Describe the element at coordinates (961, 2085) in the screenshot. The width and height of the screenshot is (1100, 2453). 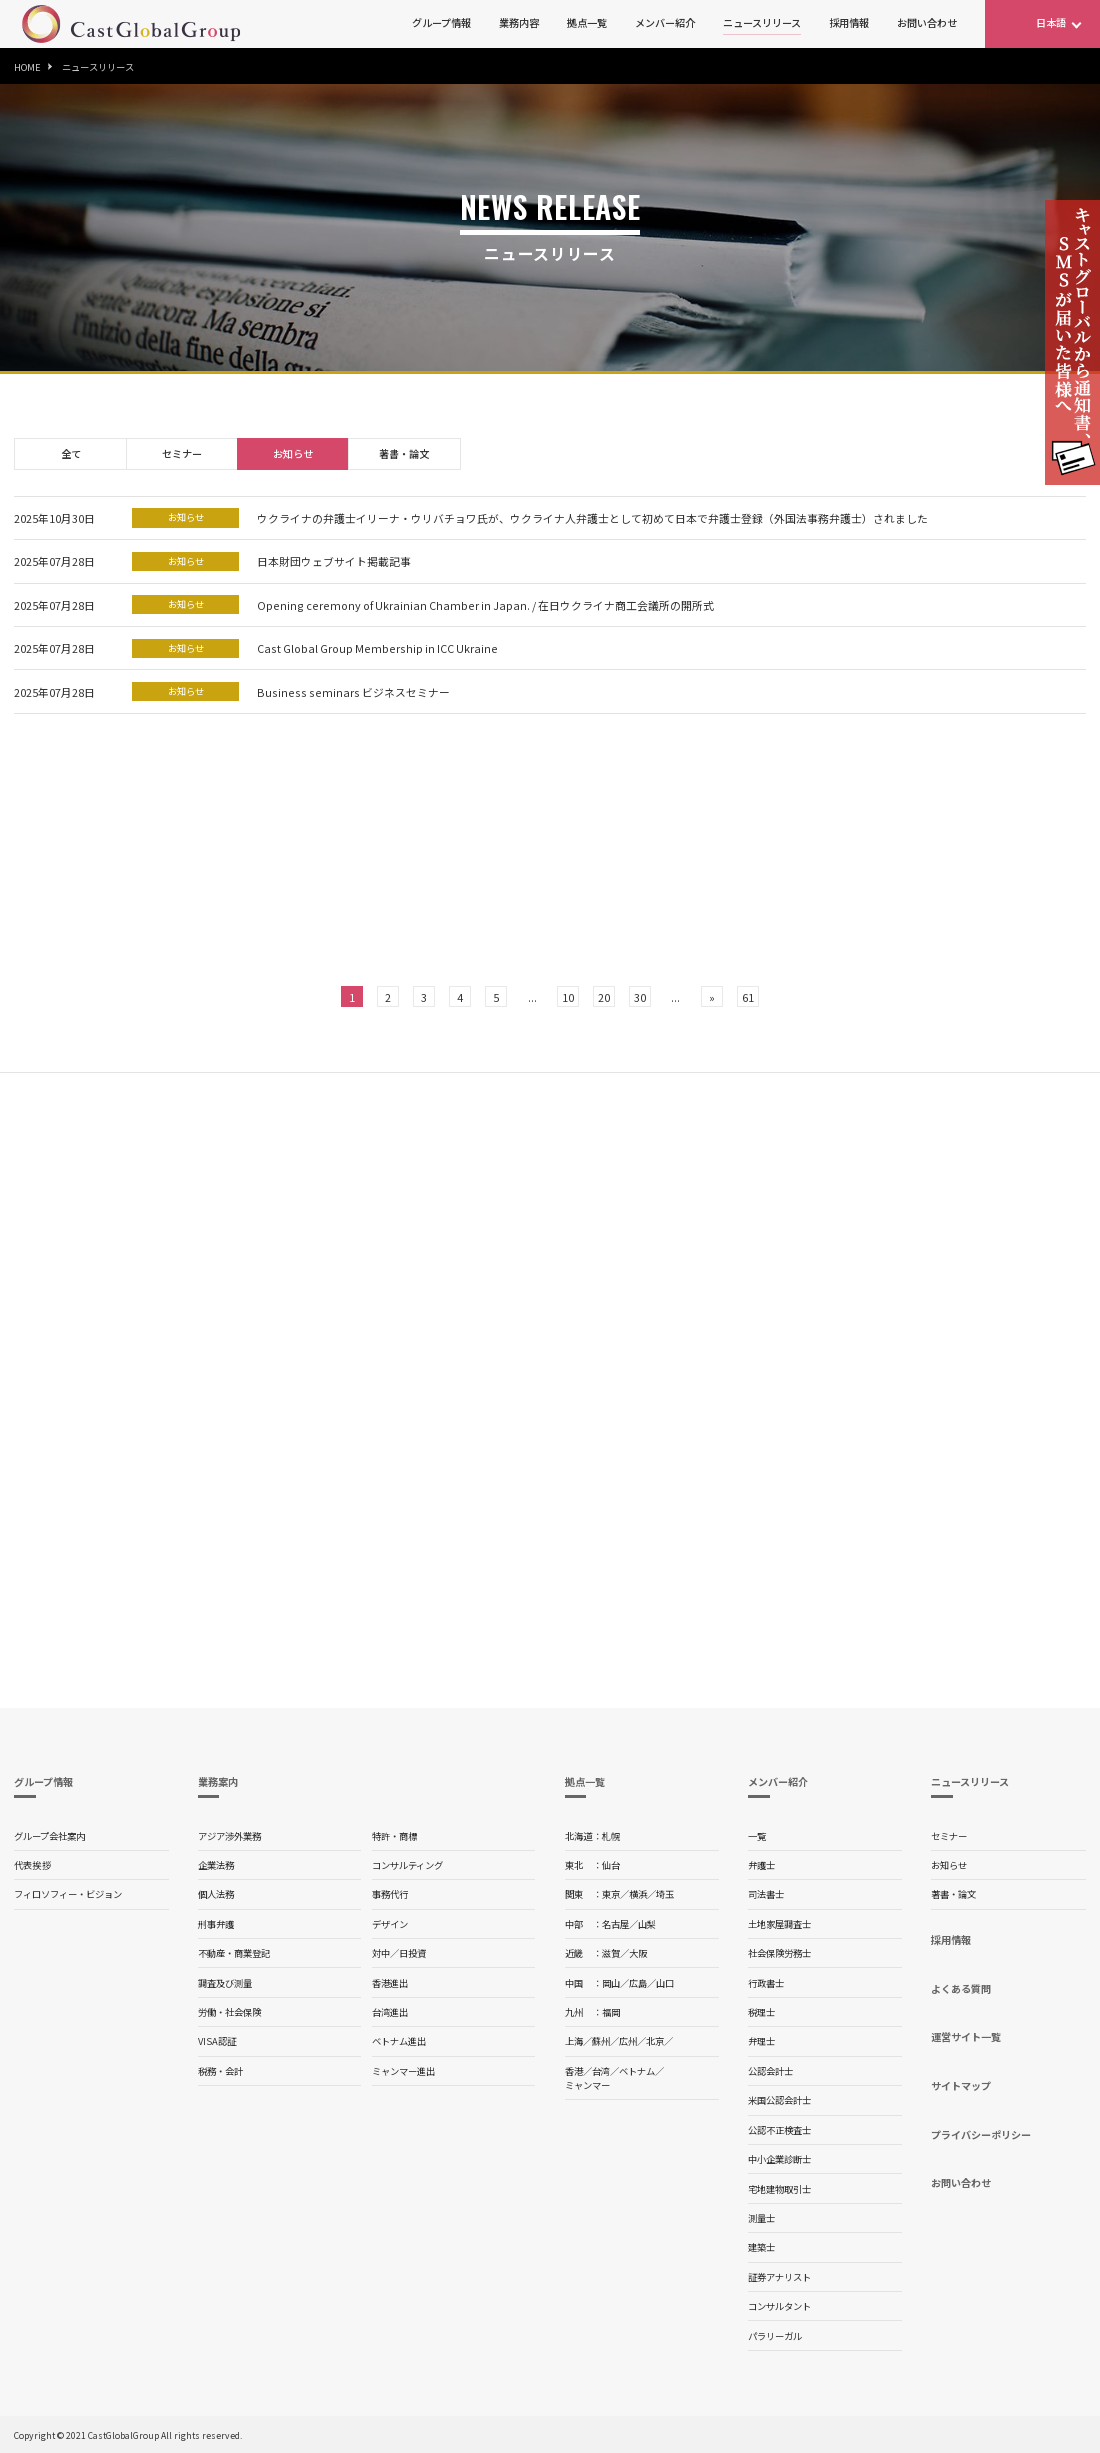
I see `サイトマップ` at that location.